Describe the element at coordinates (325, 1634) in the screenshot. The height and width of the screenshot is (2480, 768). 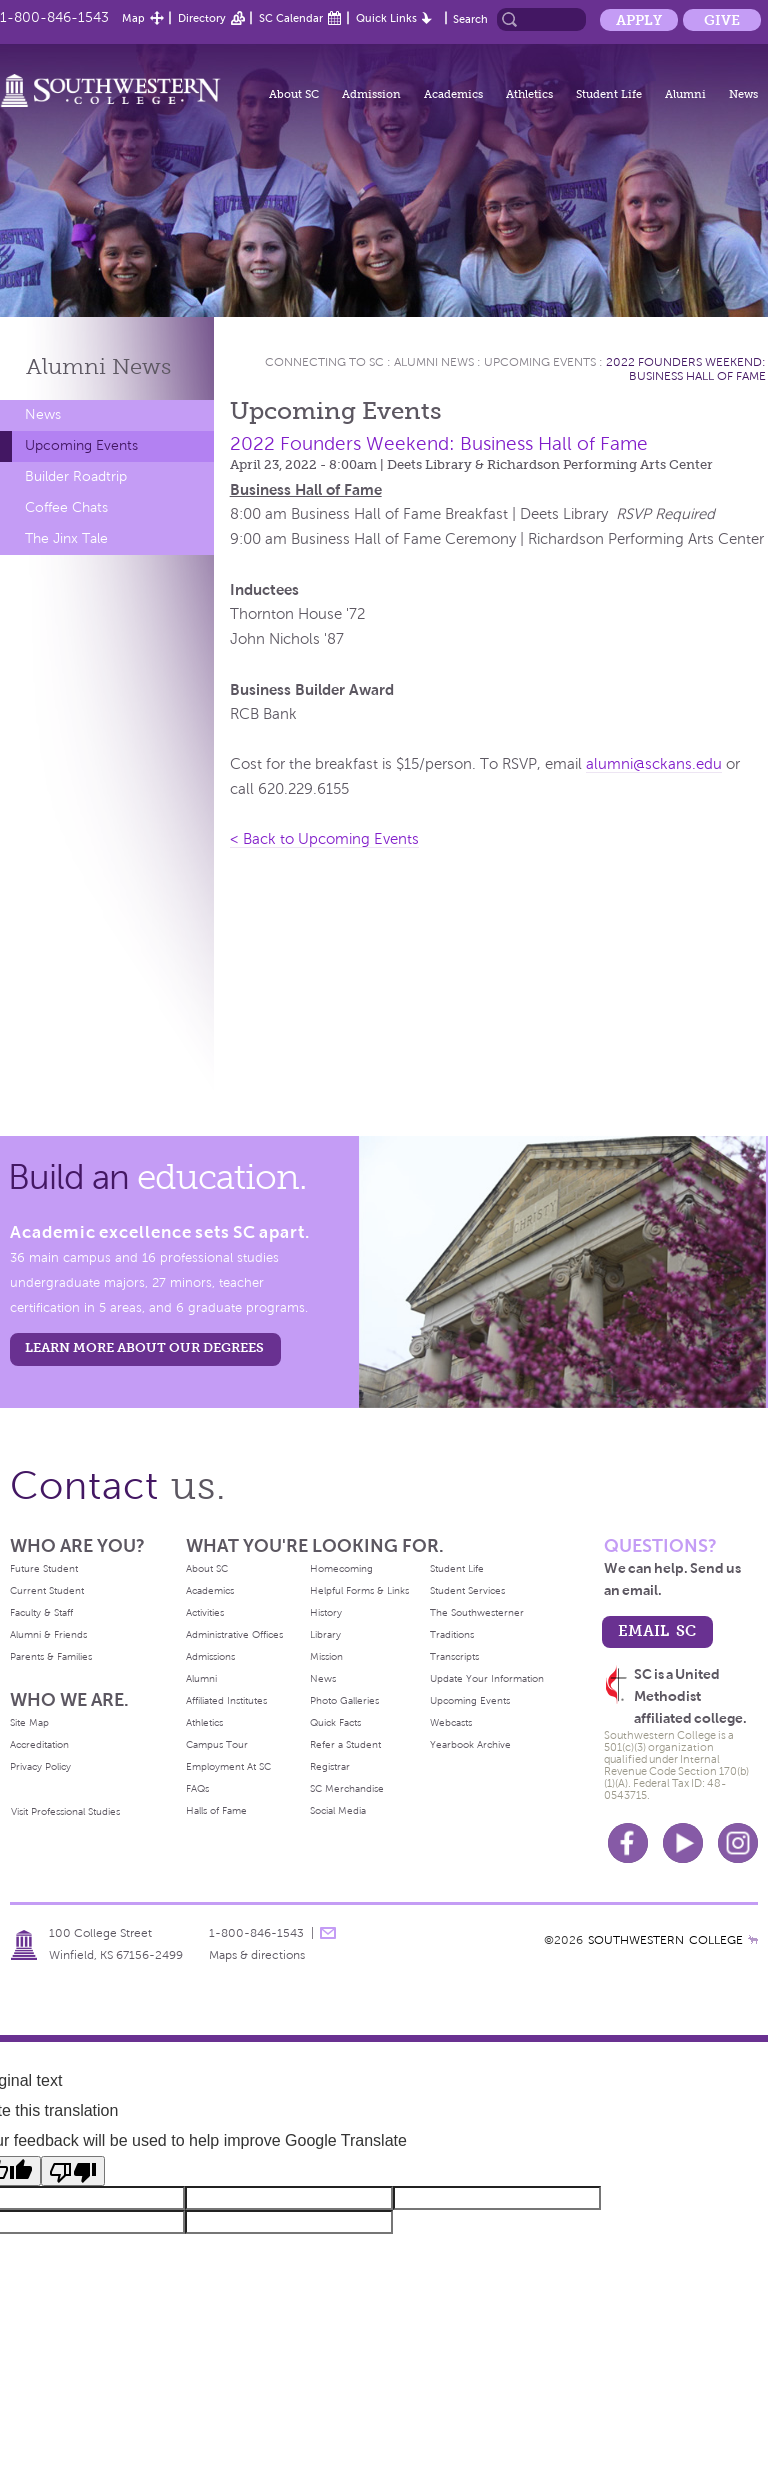
I see `Library` at that location.